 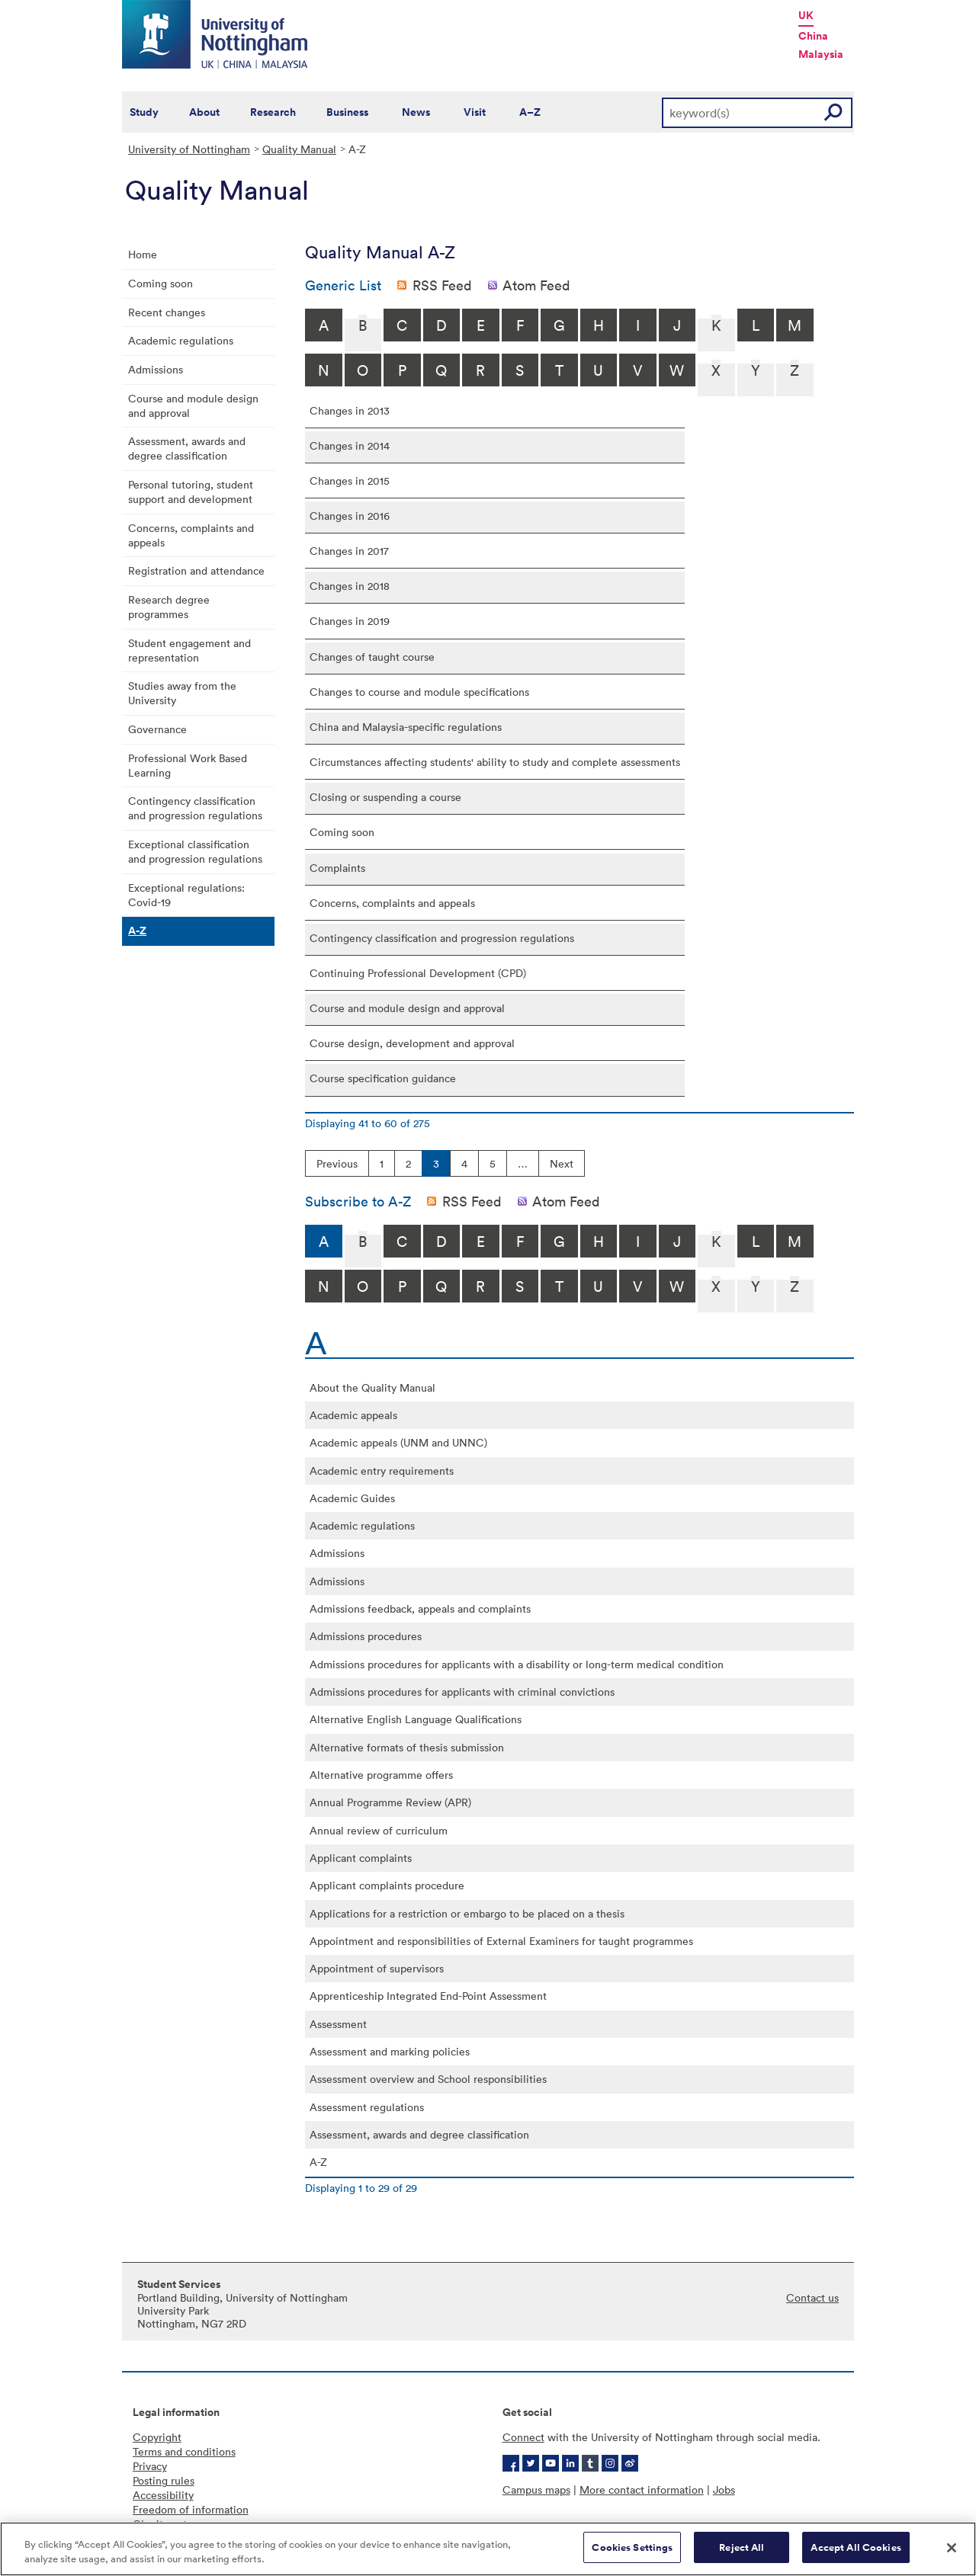 I want to click on Studies away from the University, so click(x=182, y=692).